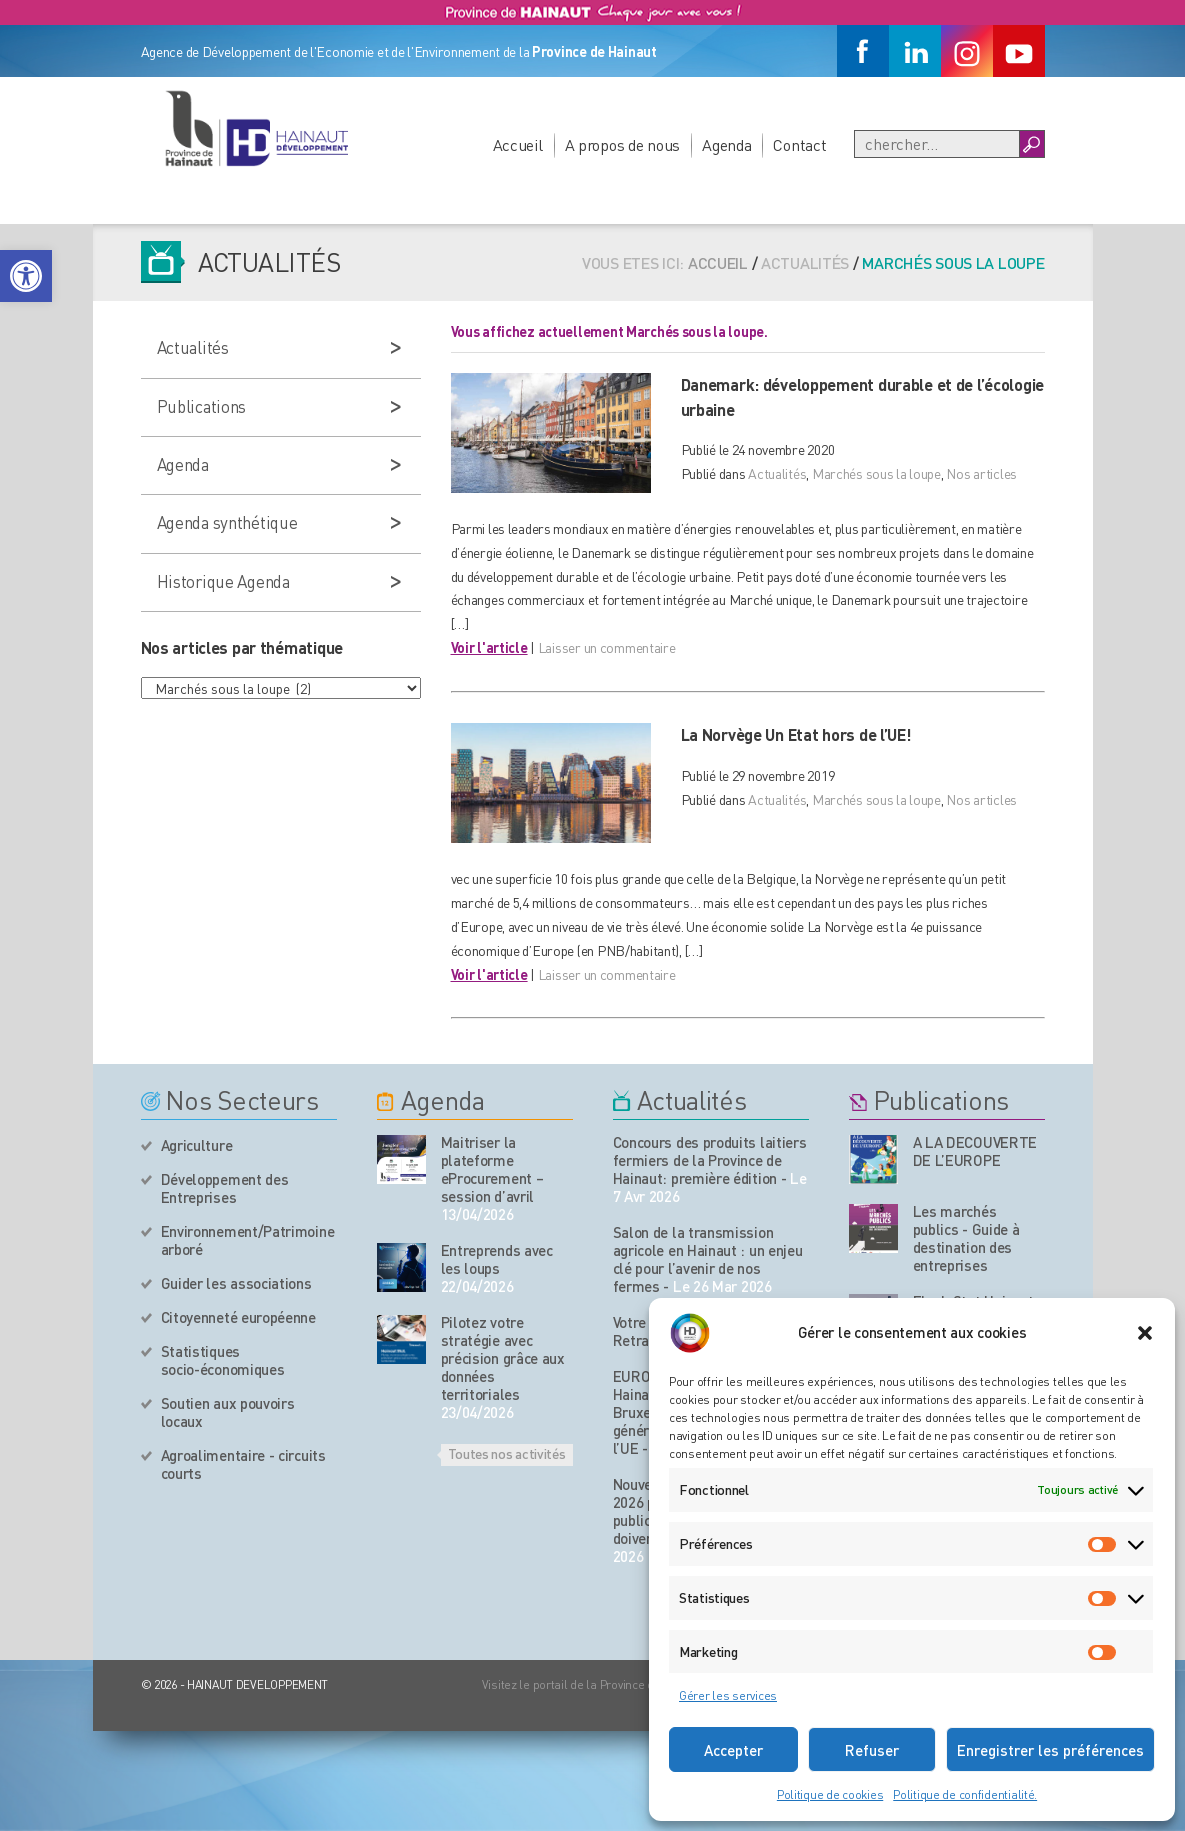 This screenshot has height=1831, width=1185. What do you see at coordinates (965, 1794) in the screenshot?
I see `Politique de confidentialité.` at bounding box center [965, 1794].